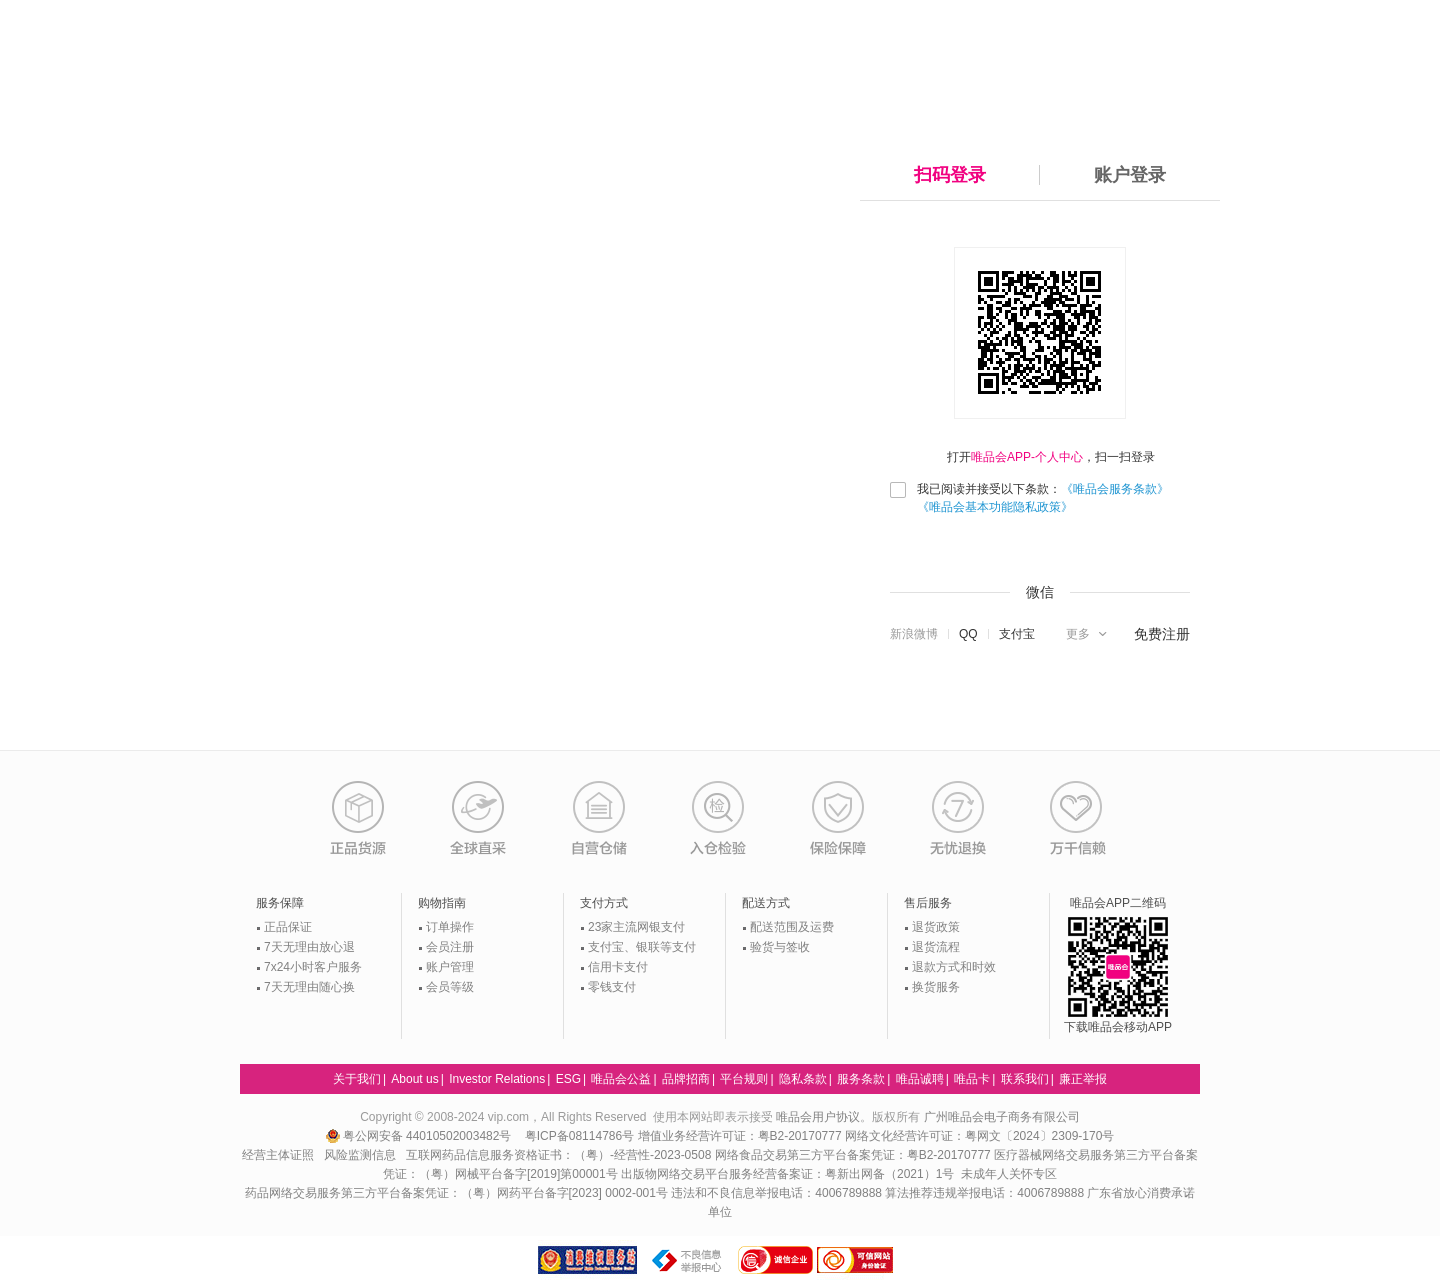 This screenshot has height=1284, width=1440. What do you see at coordinates (288, 927) in the screenshot?
I see `正品保证` at bounding box center [288, 927].